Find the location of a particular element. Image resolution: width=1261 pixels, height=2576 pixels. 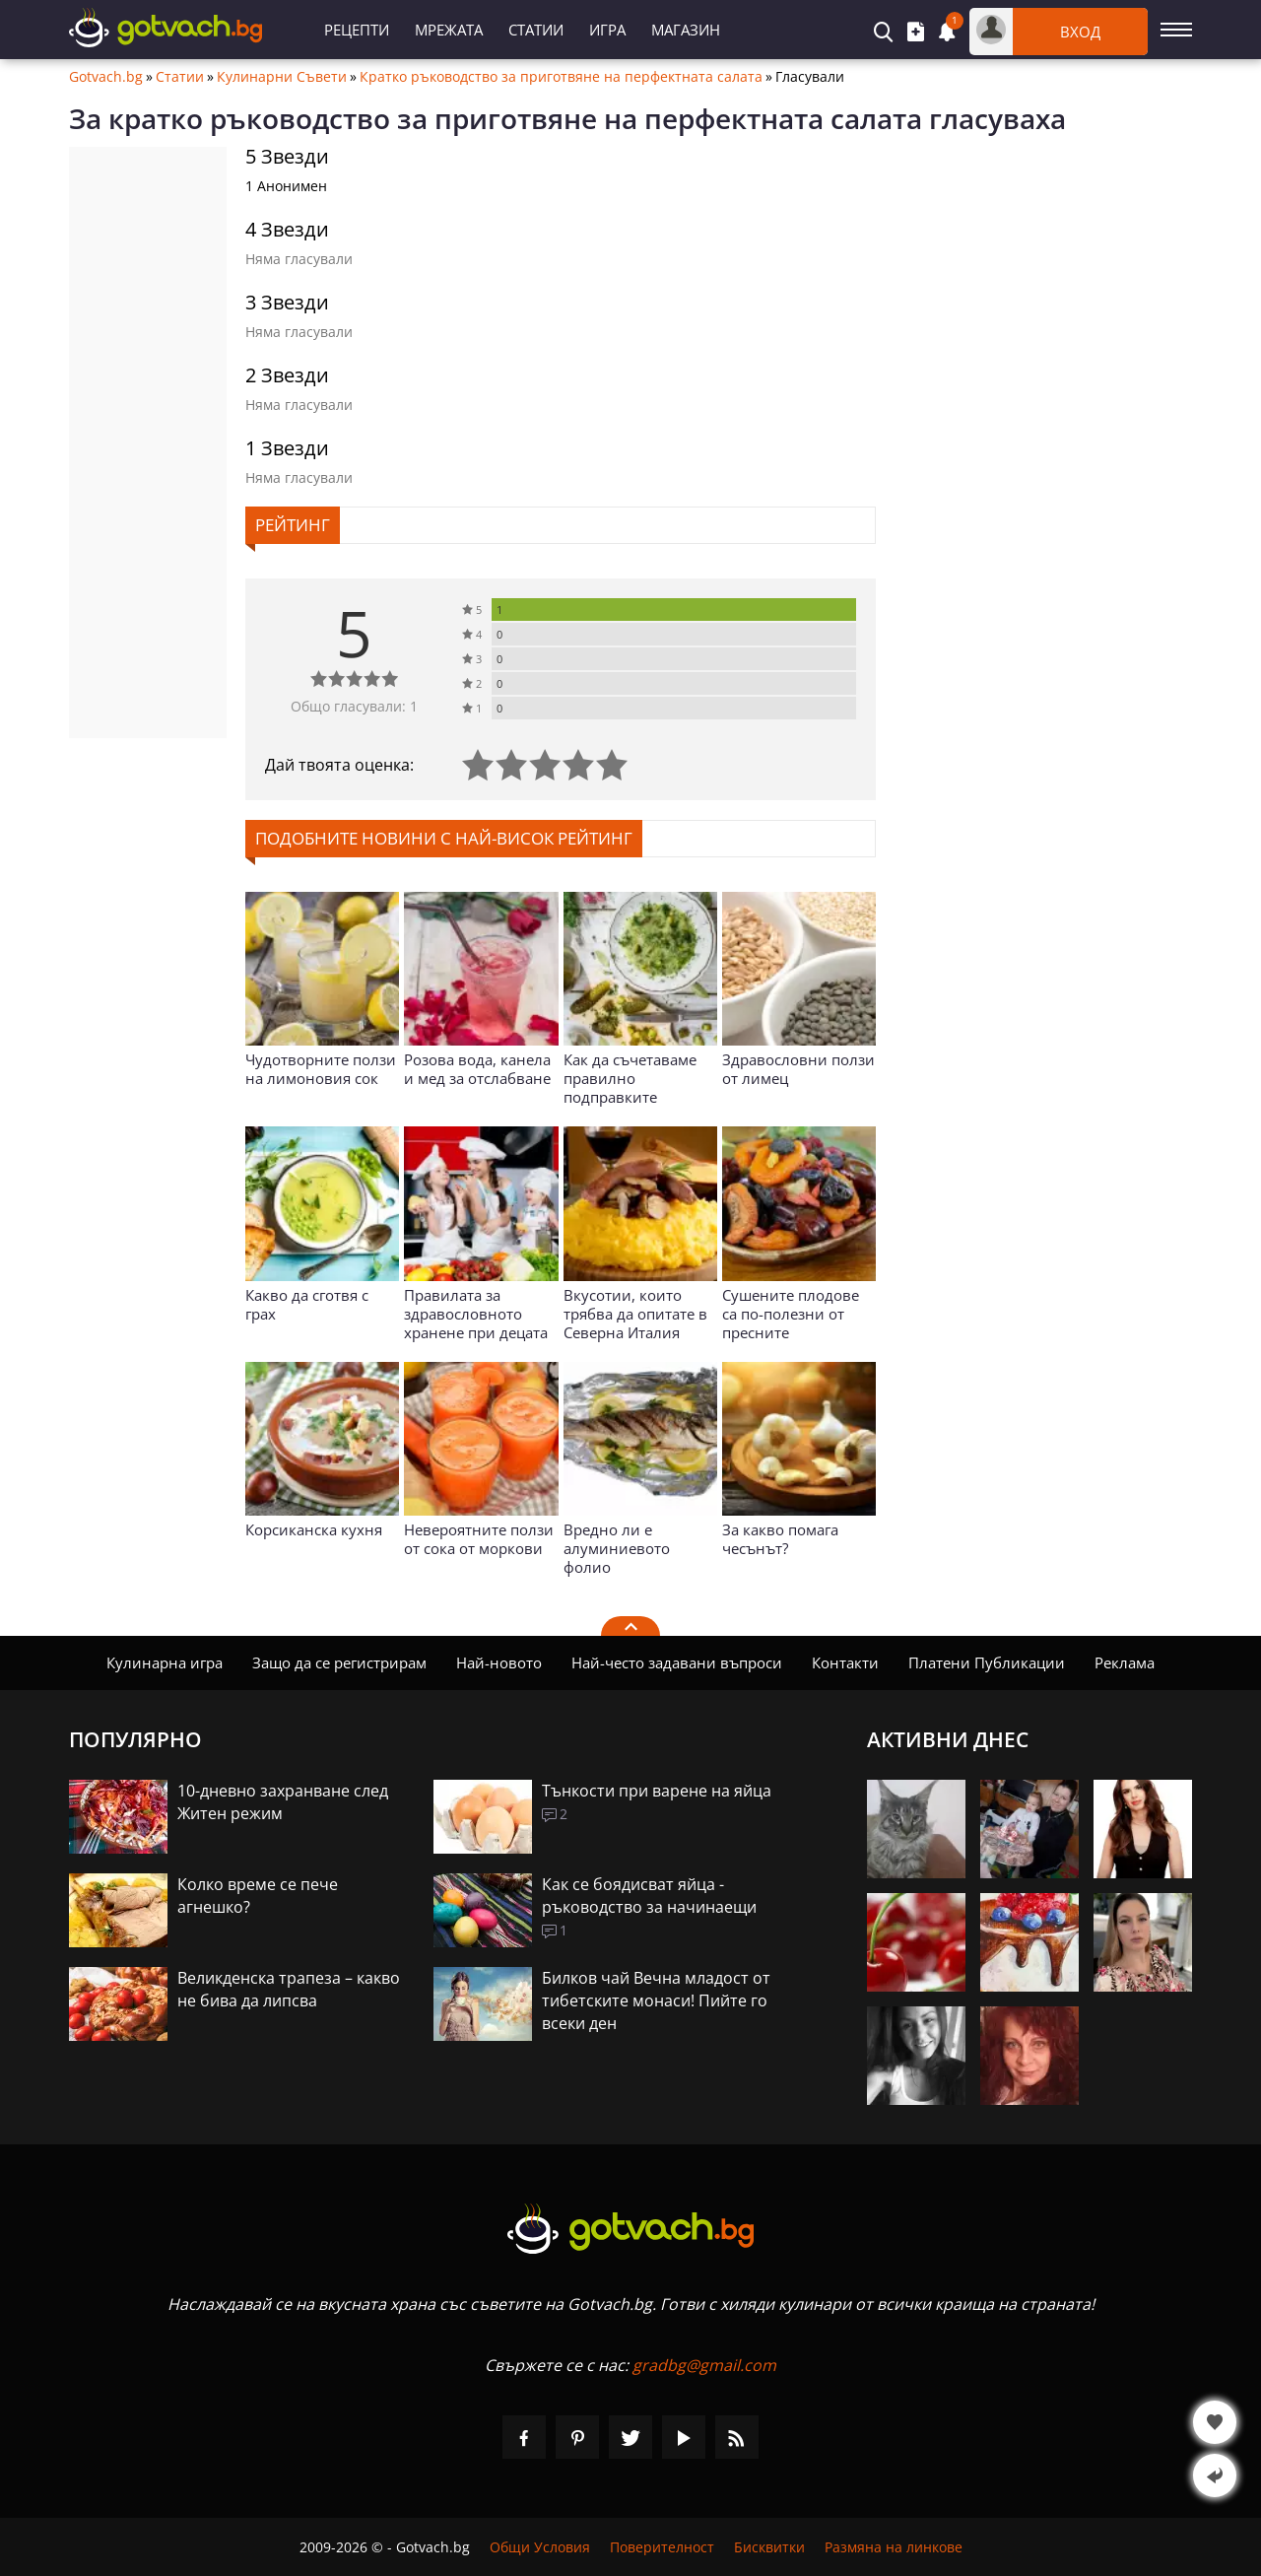

За какво помага чесънът? is located at coordinates (780, 1539).